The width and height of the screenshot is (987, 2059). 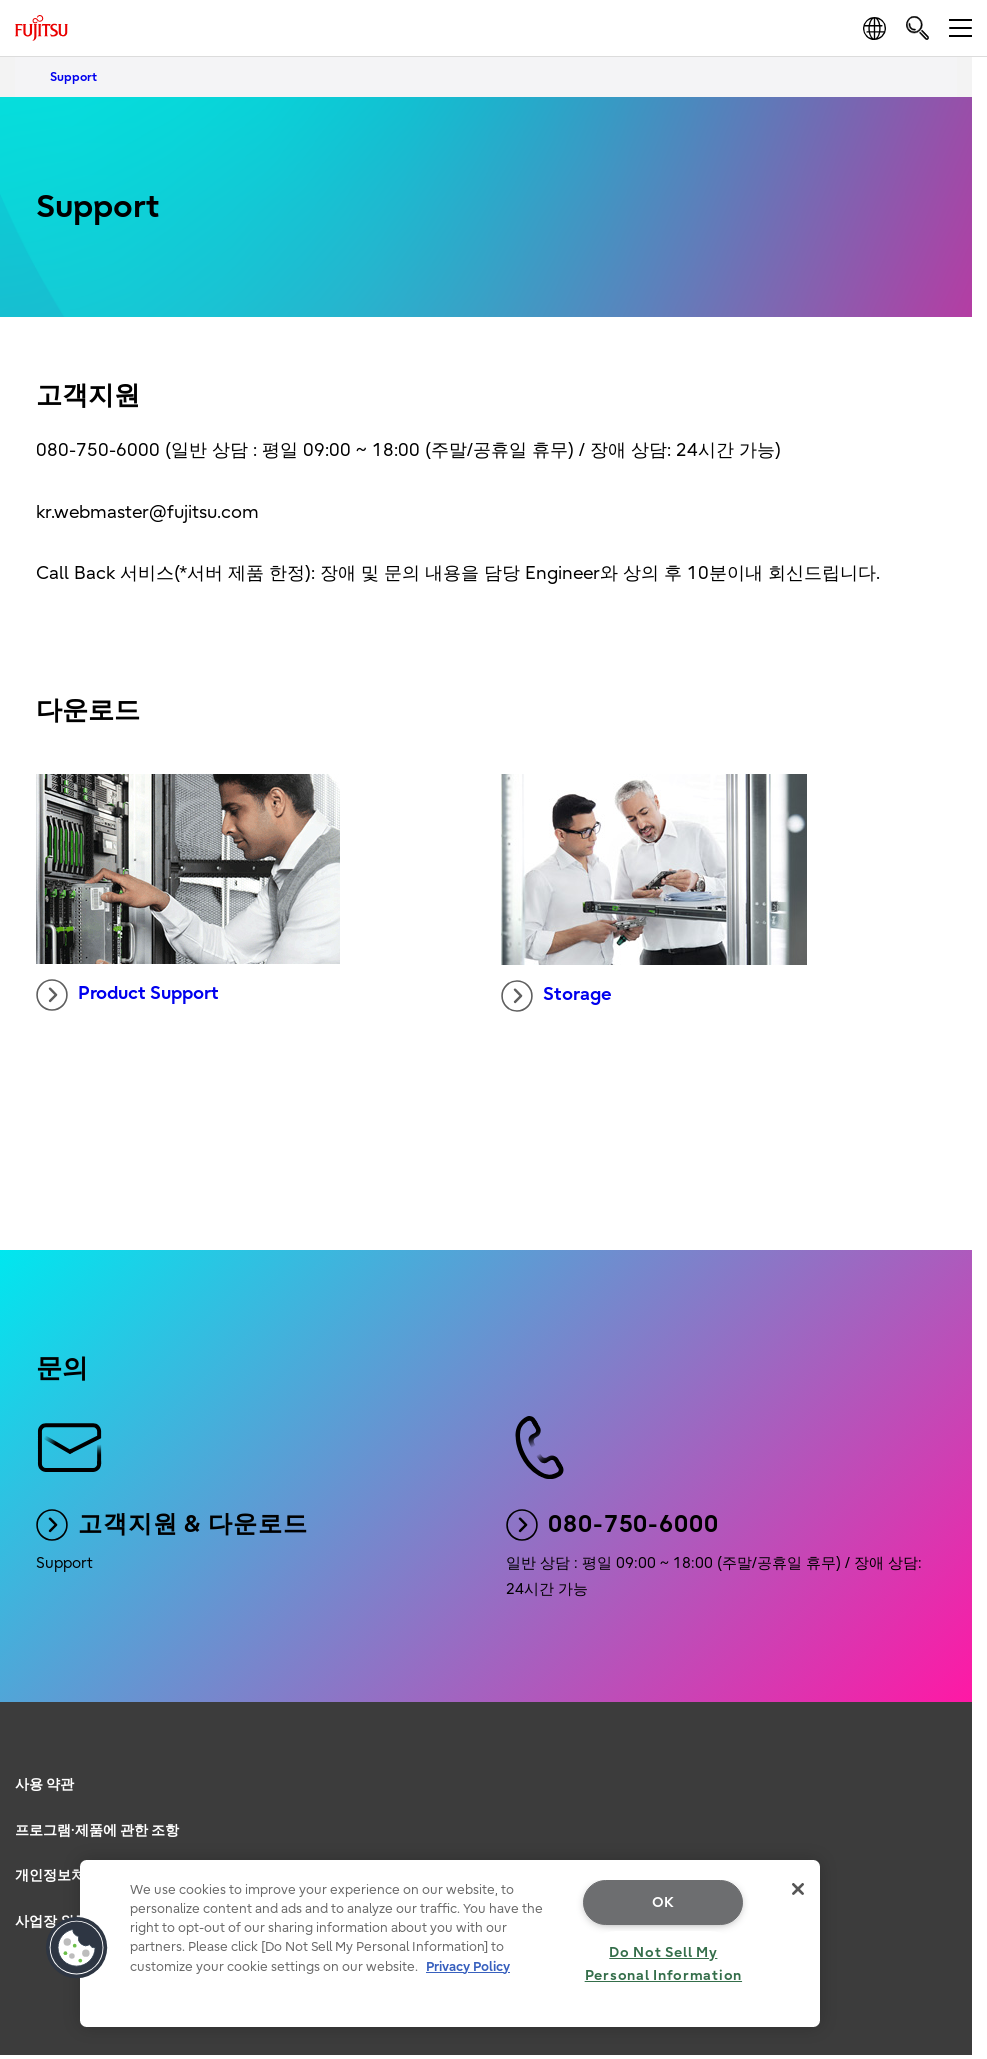 I want to click on Do Not Sell My Personal Information, so click(x=663, y=1964).